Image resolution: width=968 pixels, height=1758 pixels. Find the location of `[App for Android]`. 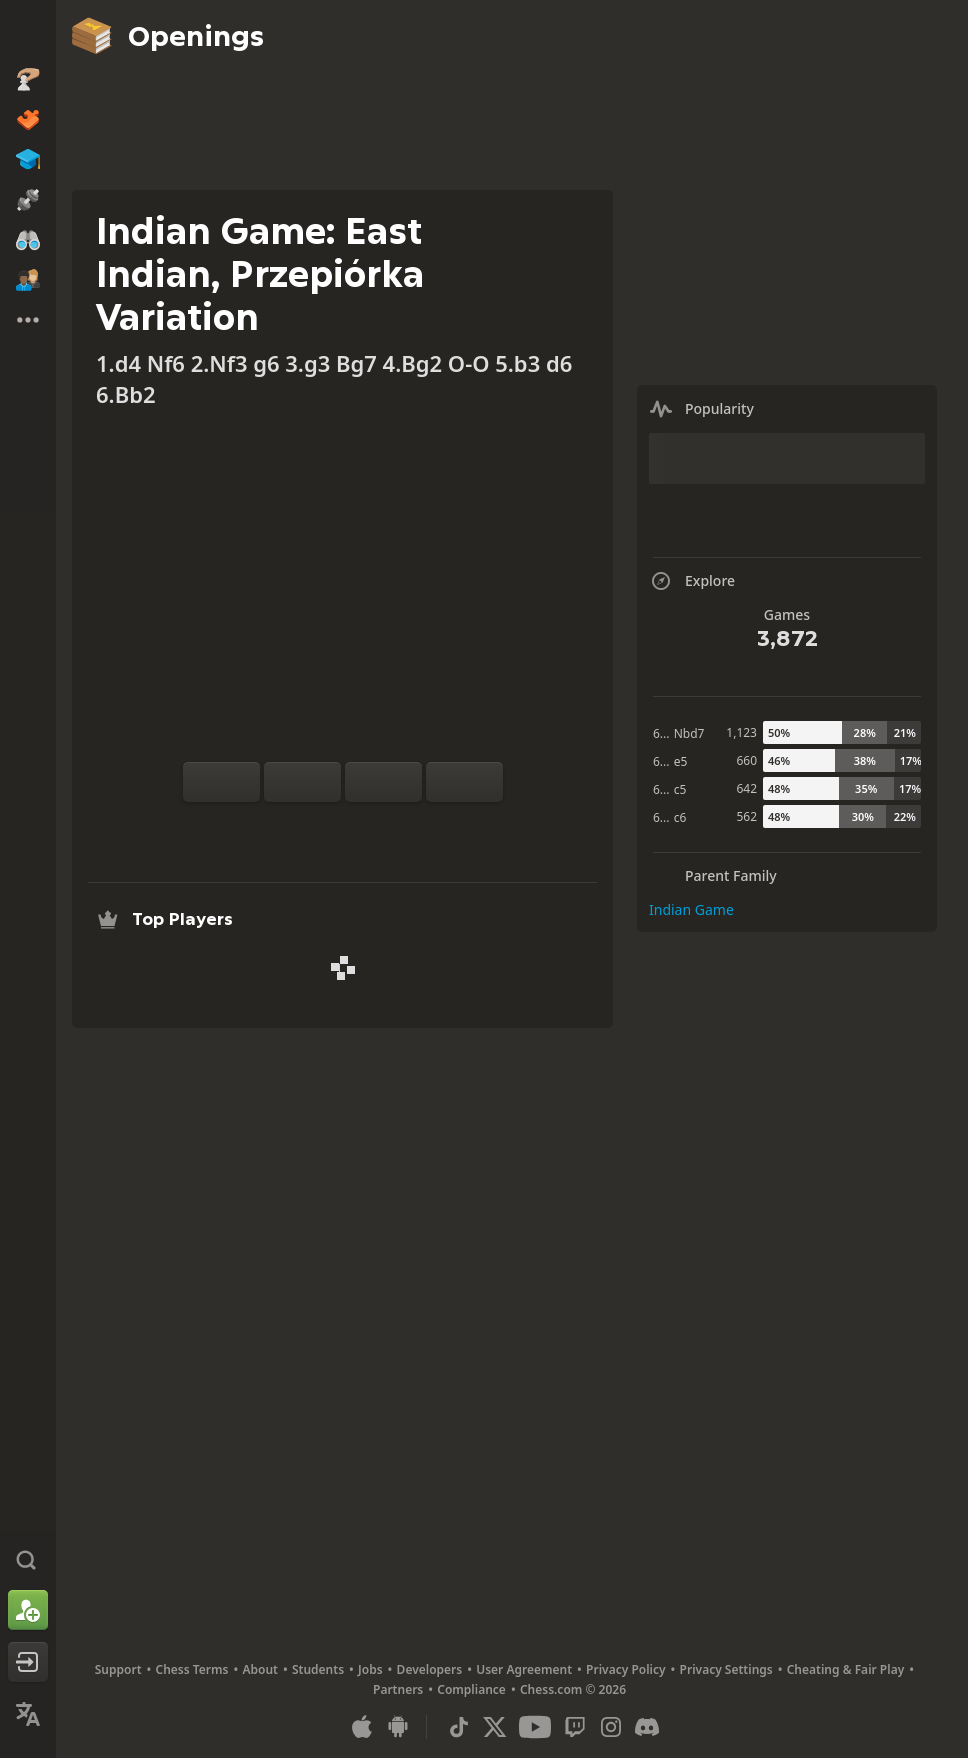

[App for Android] is located at coordinates (398, 1727).